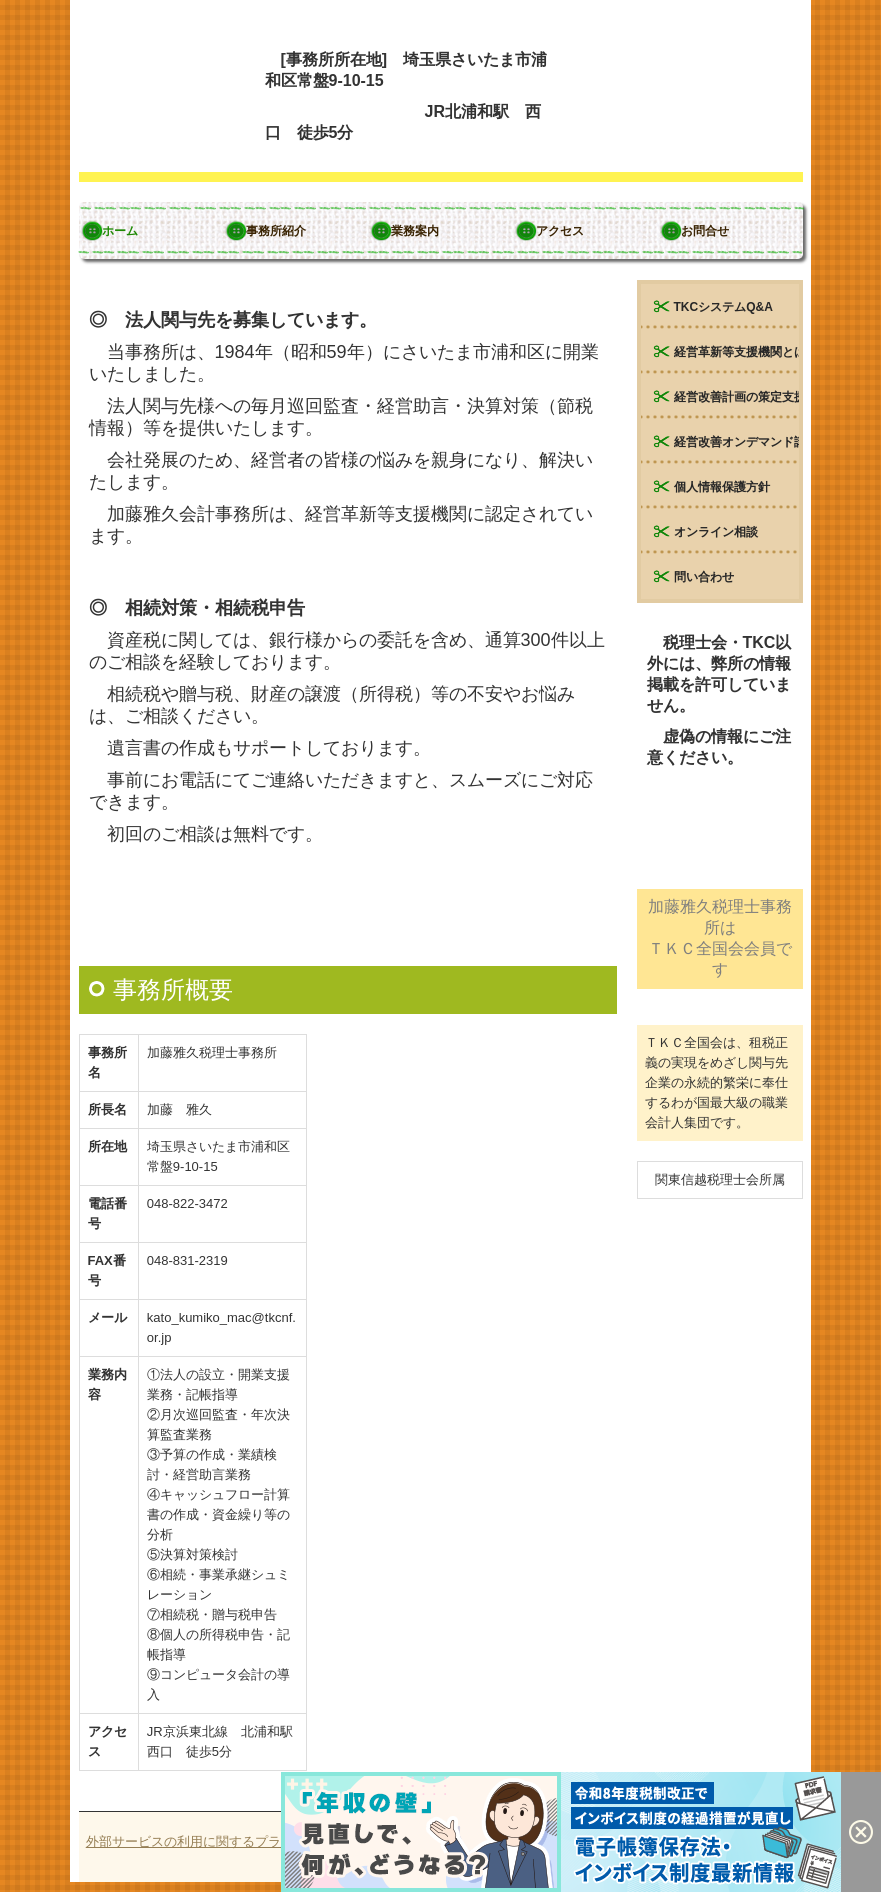 This screenshot has height=1892, width=881. What do you see at coordinates (120, 231) in the screenshot?
I see `ホーム` at bounding box center [120, 231].